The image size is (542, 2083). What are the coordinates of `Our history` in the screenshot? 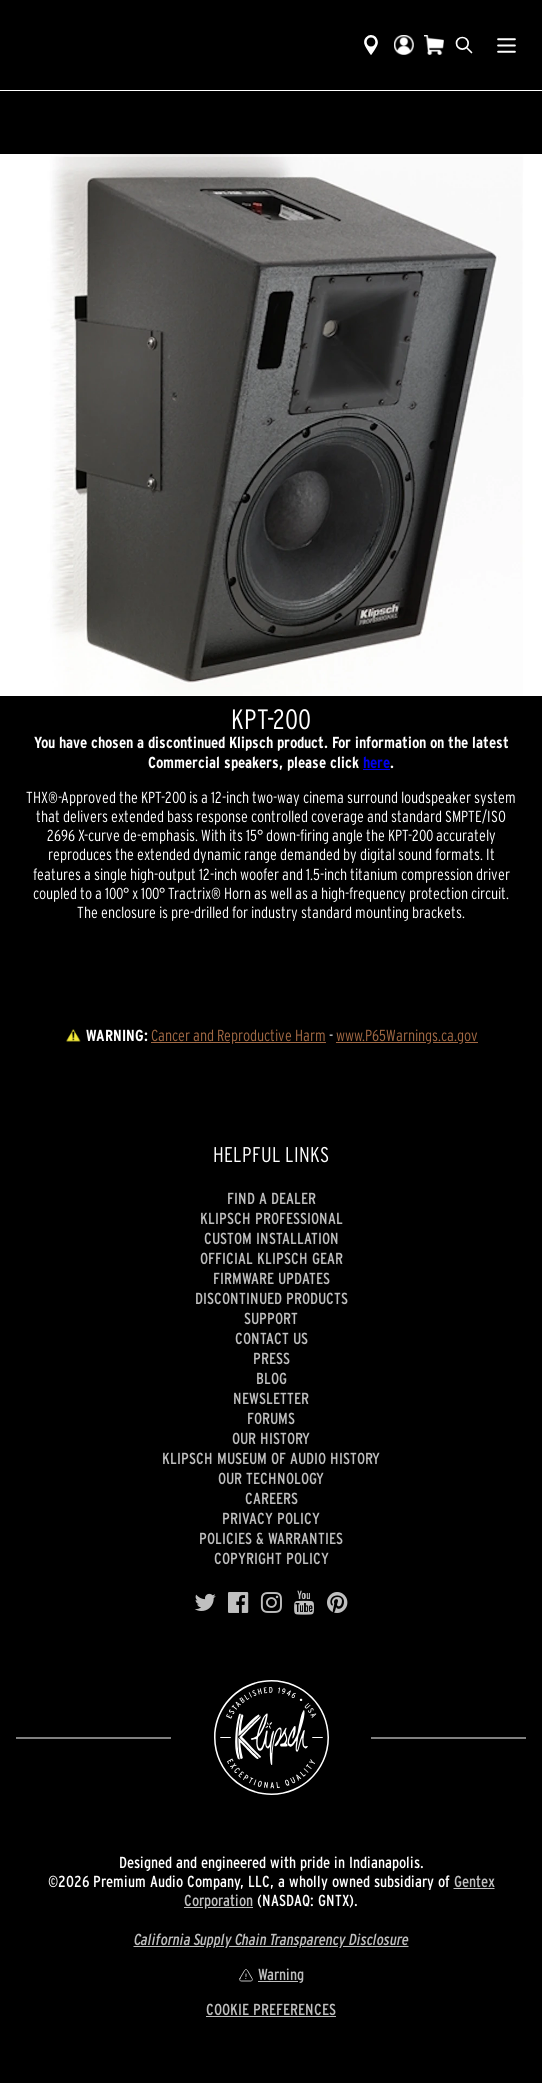 It's located at (271, 1438).